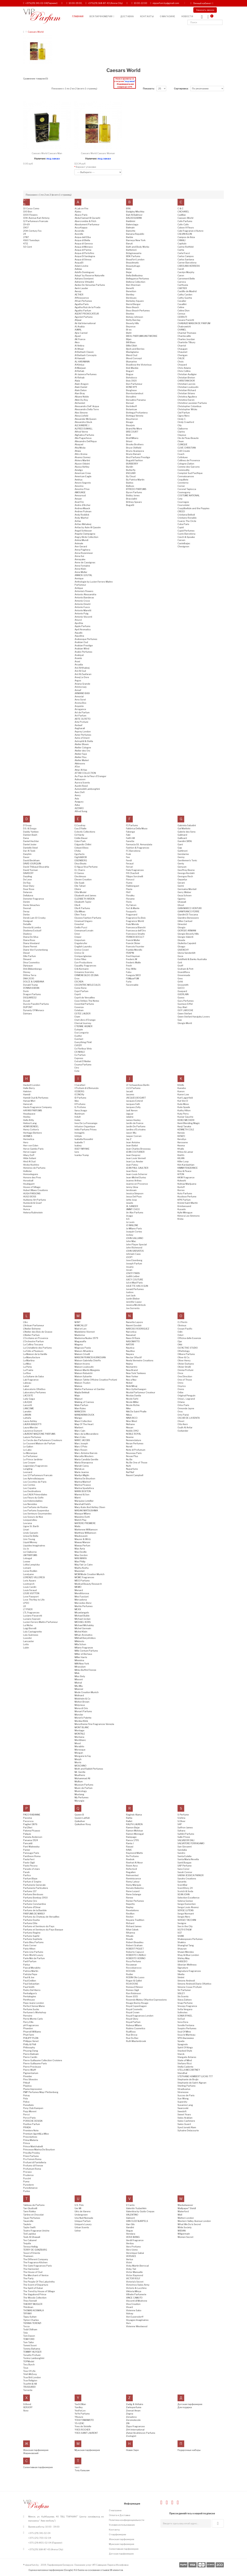  Describe the element at coordinates (26, 901) in the screenshot. I see `Denim` at that location.